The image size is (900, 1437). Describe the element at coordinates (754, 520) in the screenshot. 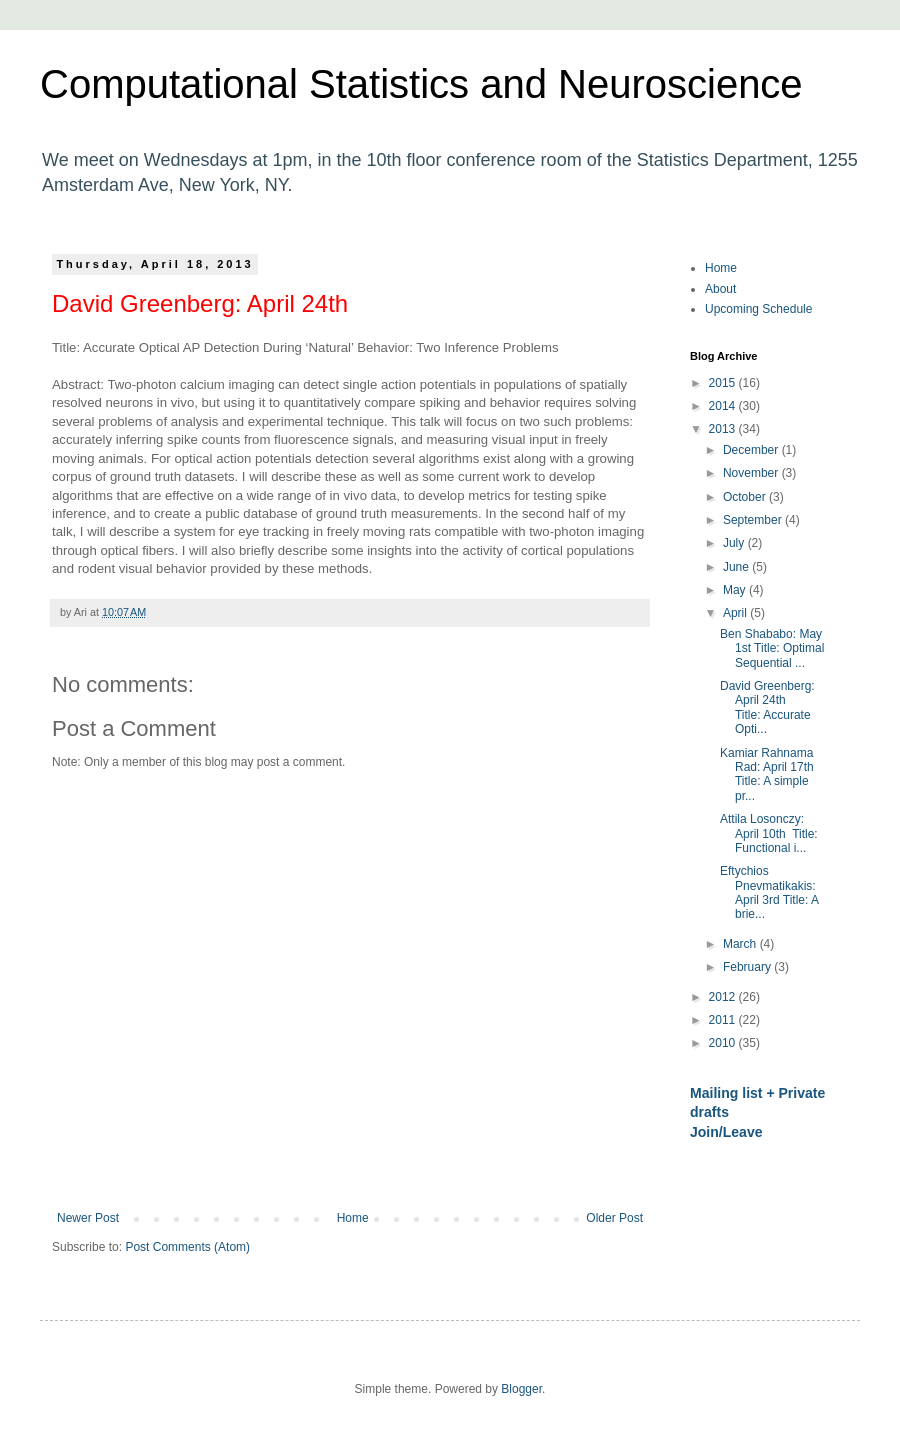

I see `September` at that location.